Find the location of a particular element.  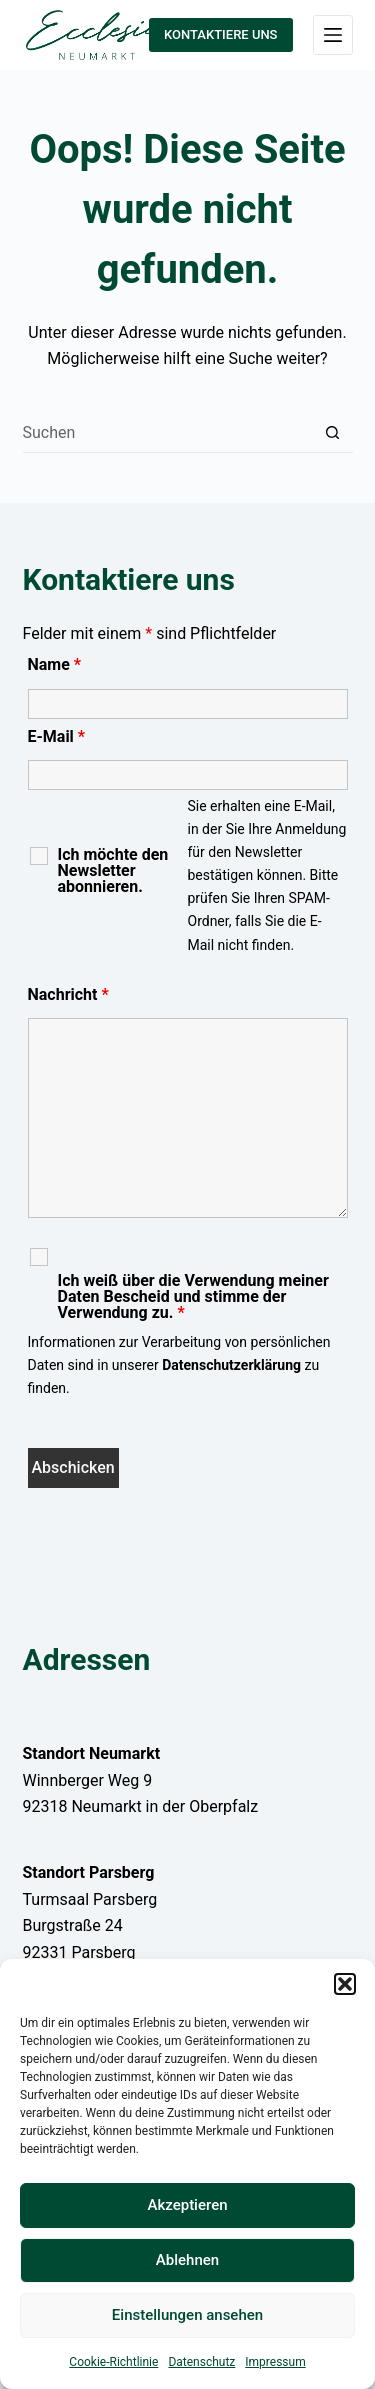

[Suchen nach…] is located at coordinates (168, 433).